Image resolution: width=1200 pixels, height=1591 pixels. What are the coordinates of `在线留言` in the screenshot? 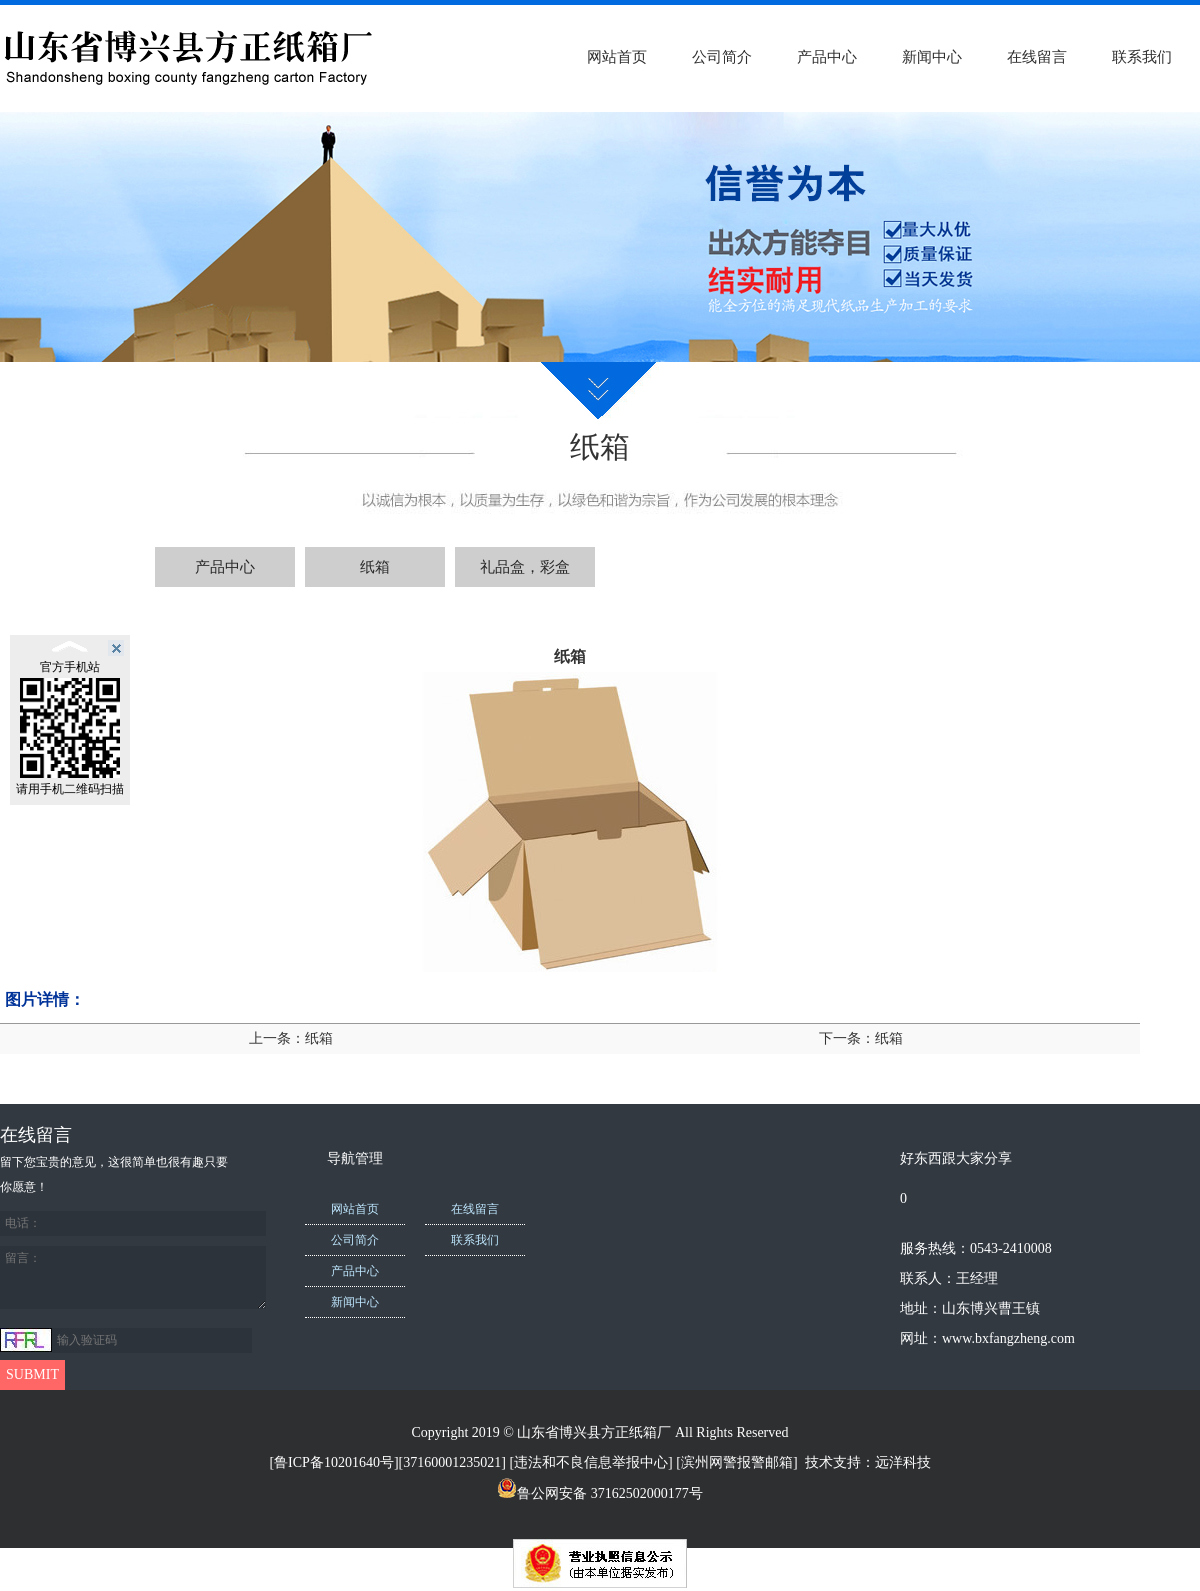 It's located at (1037, 57).